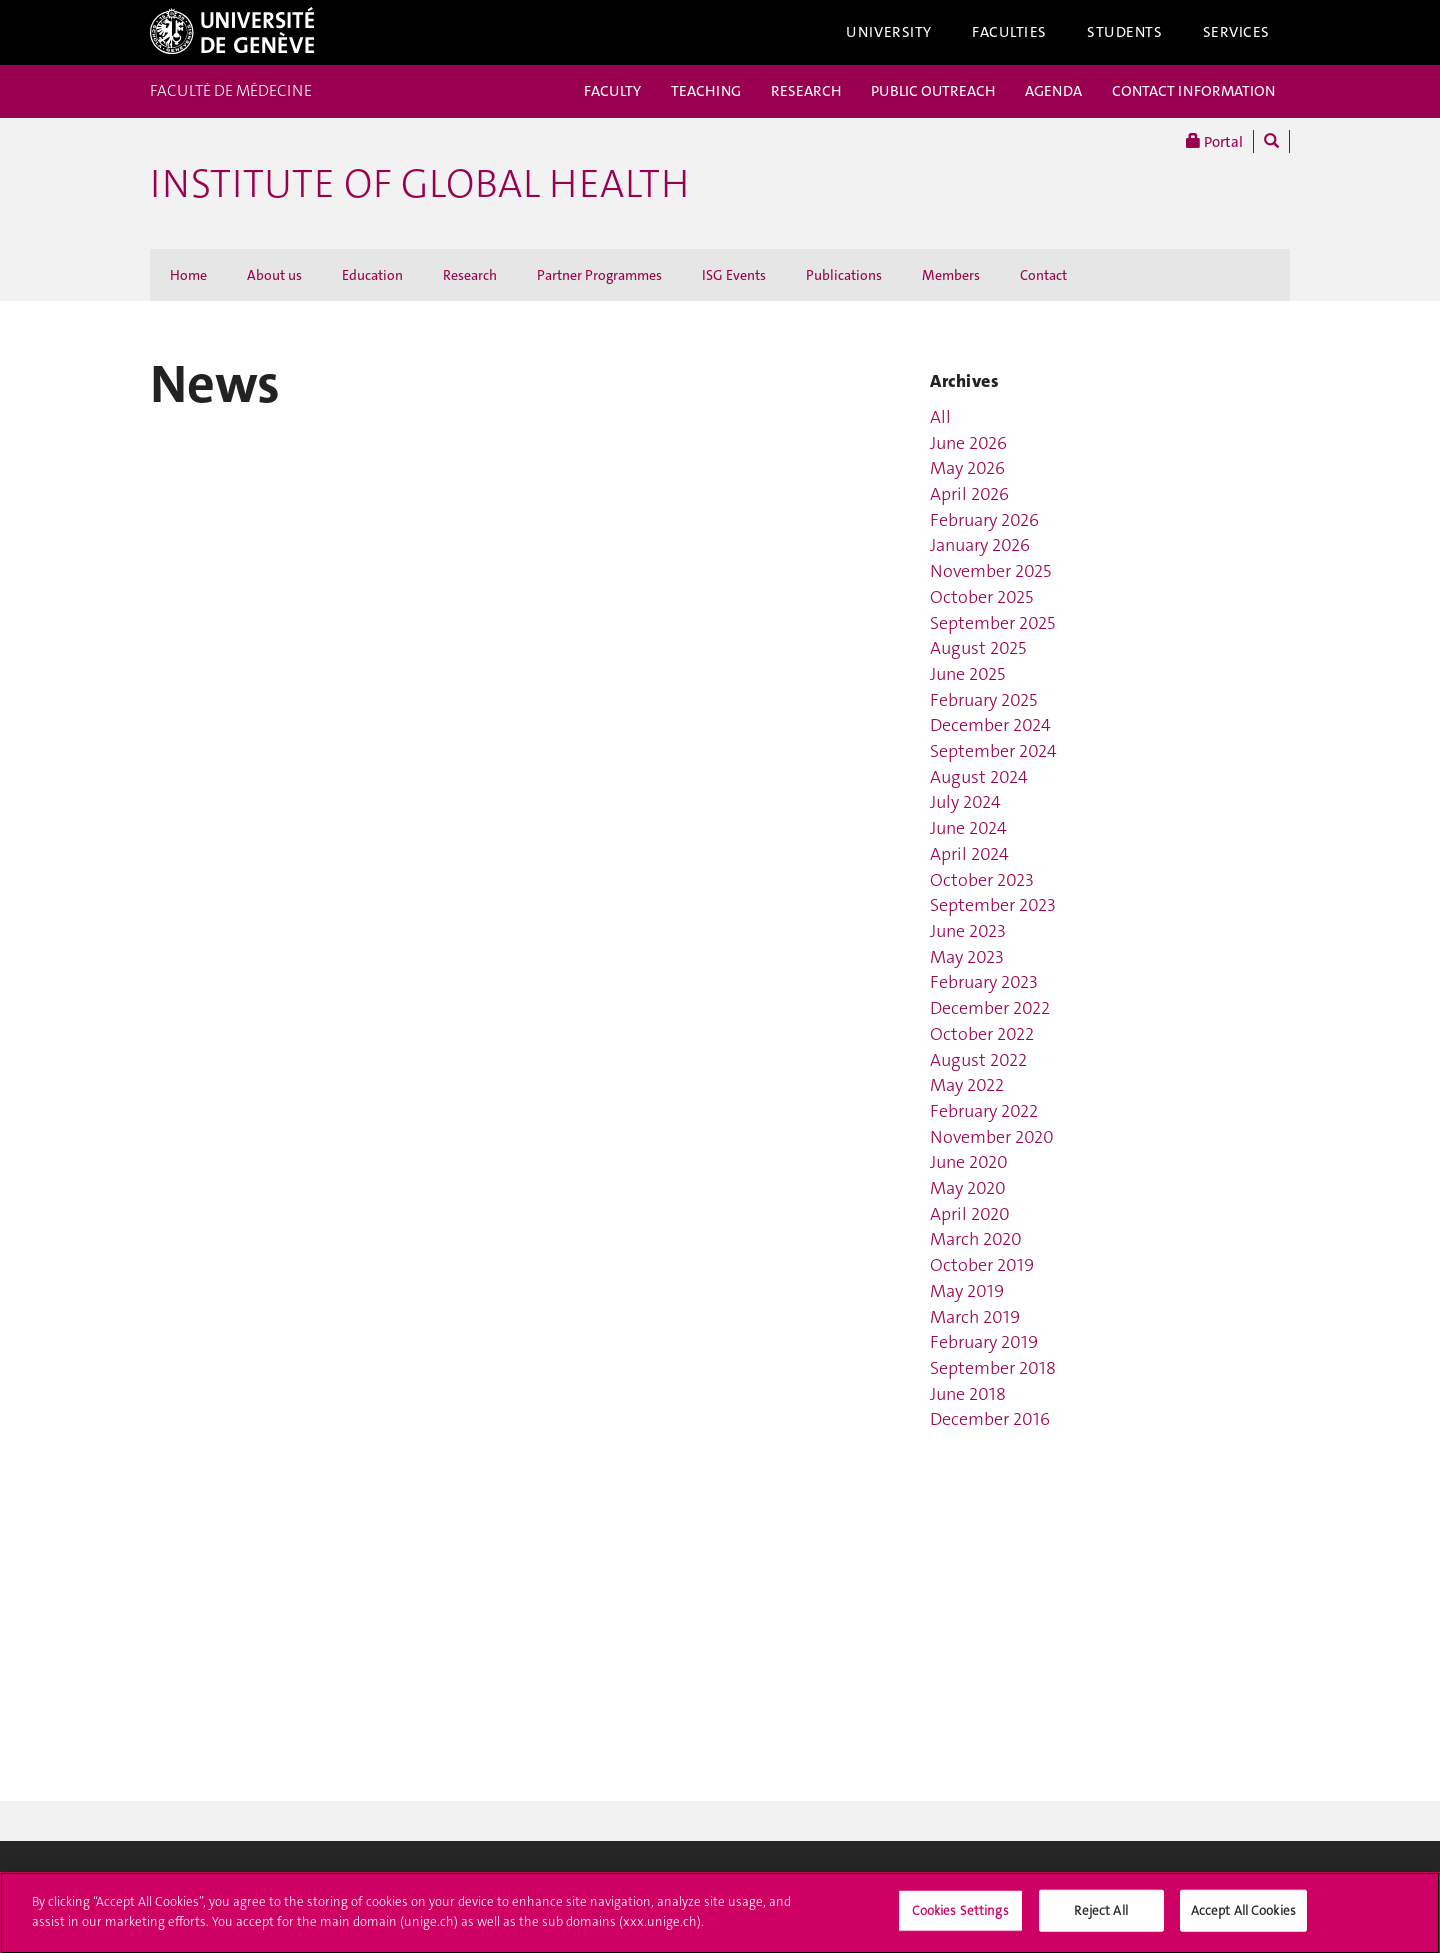 The width and height of the screenshot is (1440, 1953). I want to click on AGENDA, so click(1053, 91).